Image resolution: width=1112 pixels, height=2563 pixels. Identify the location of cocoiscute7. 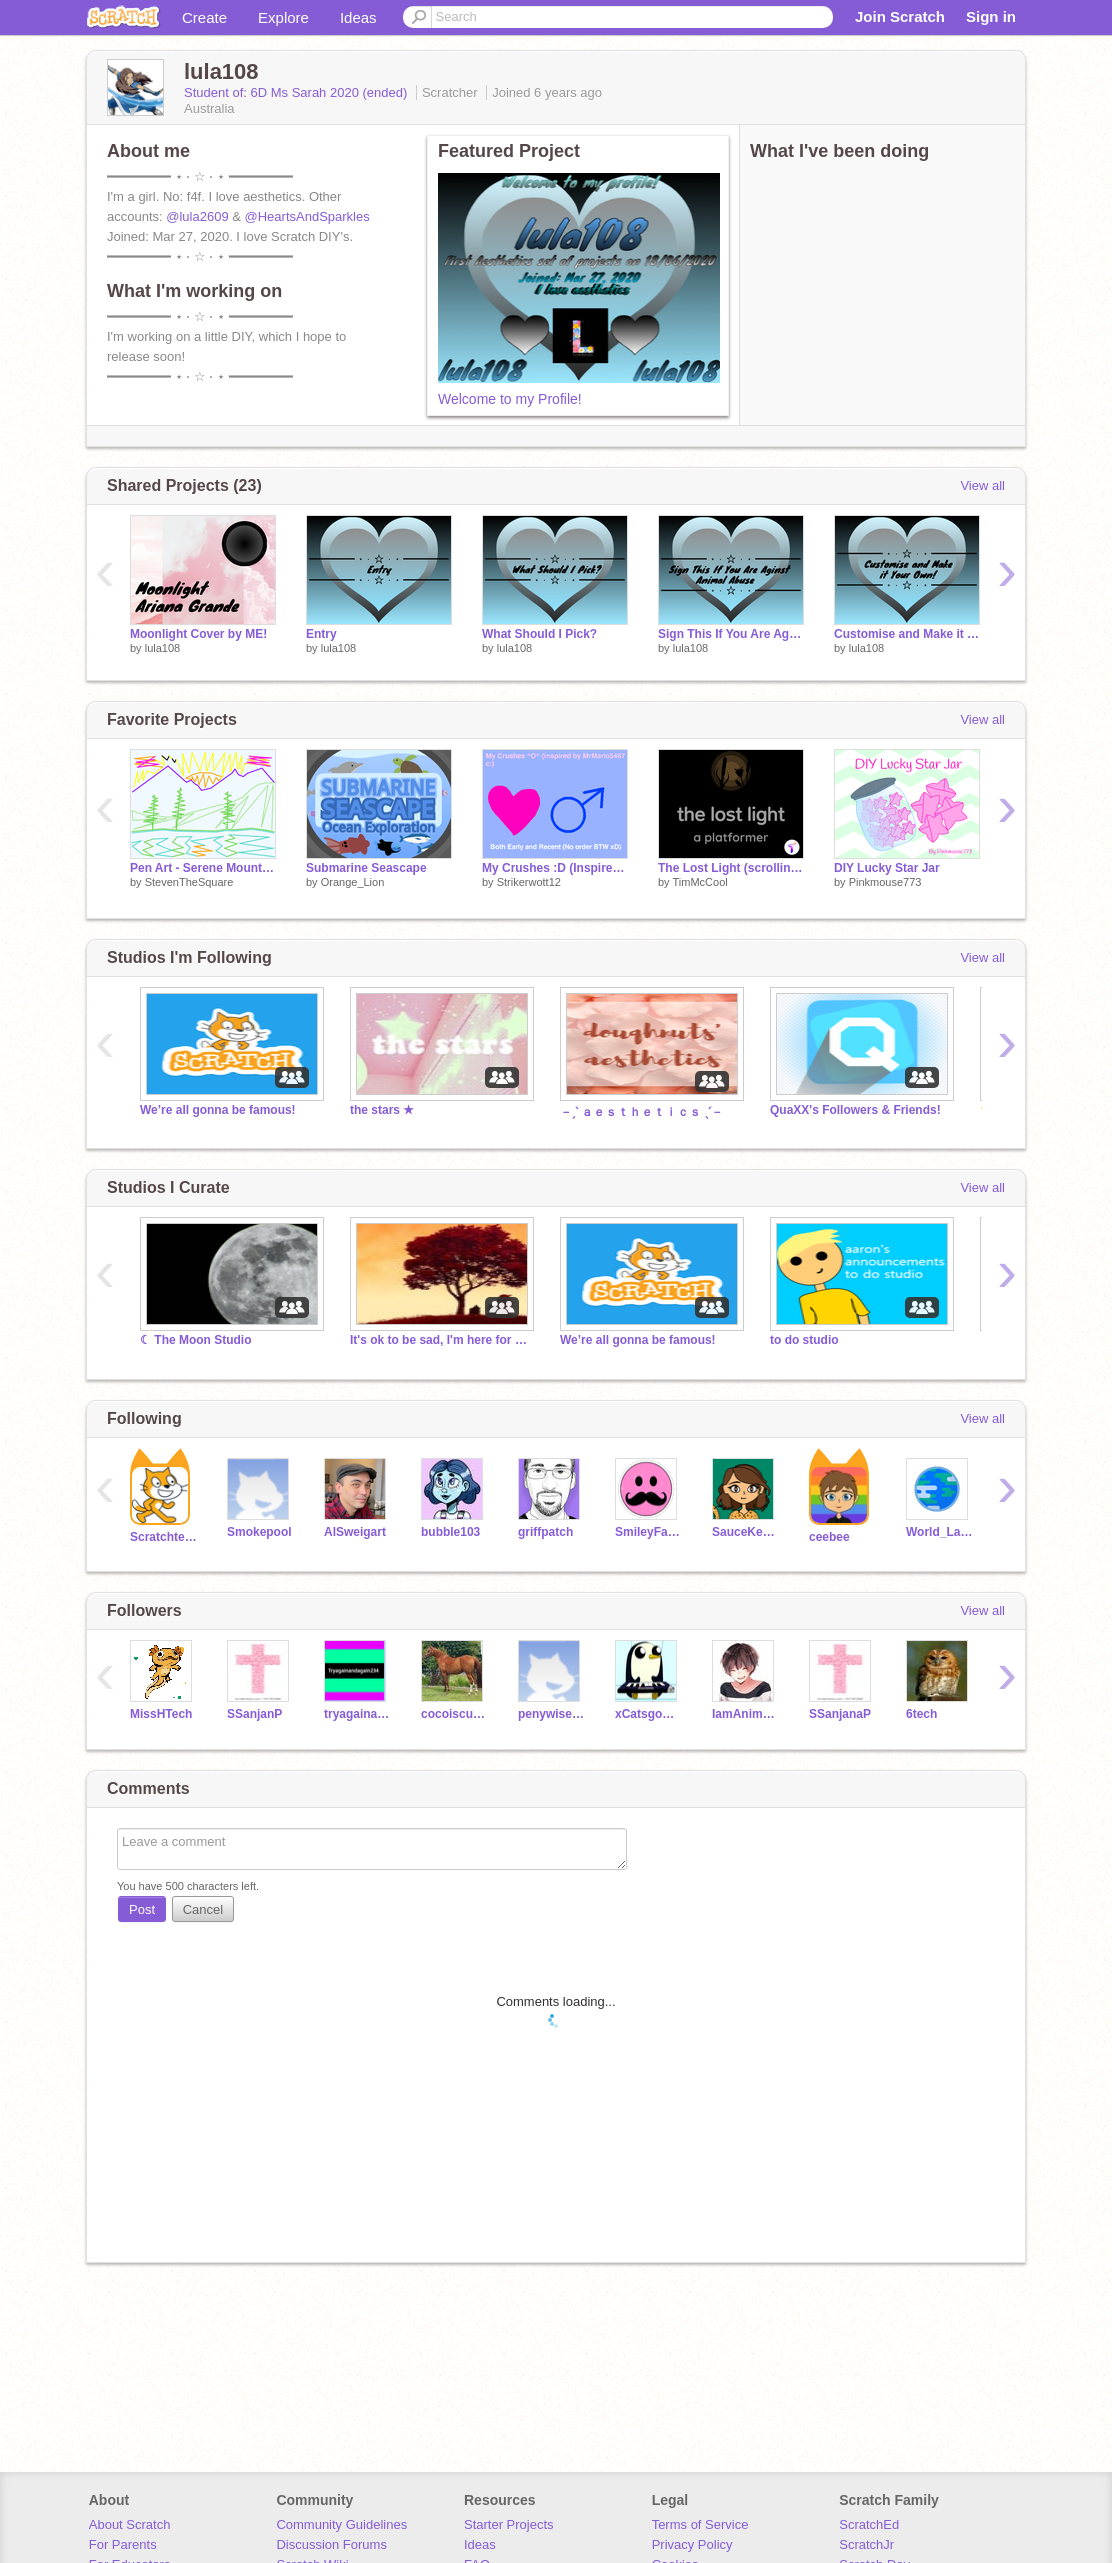
(454, 1714).